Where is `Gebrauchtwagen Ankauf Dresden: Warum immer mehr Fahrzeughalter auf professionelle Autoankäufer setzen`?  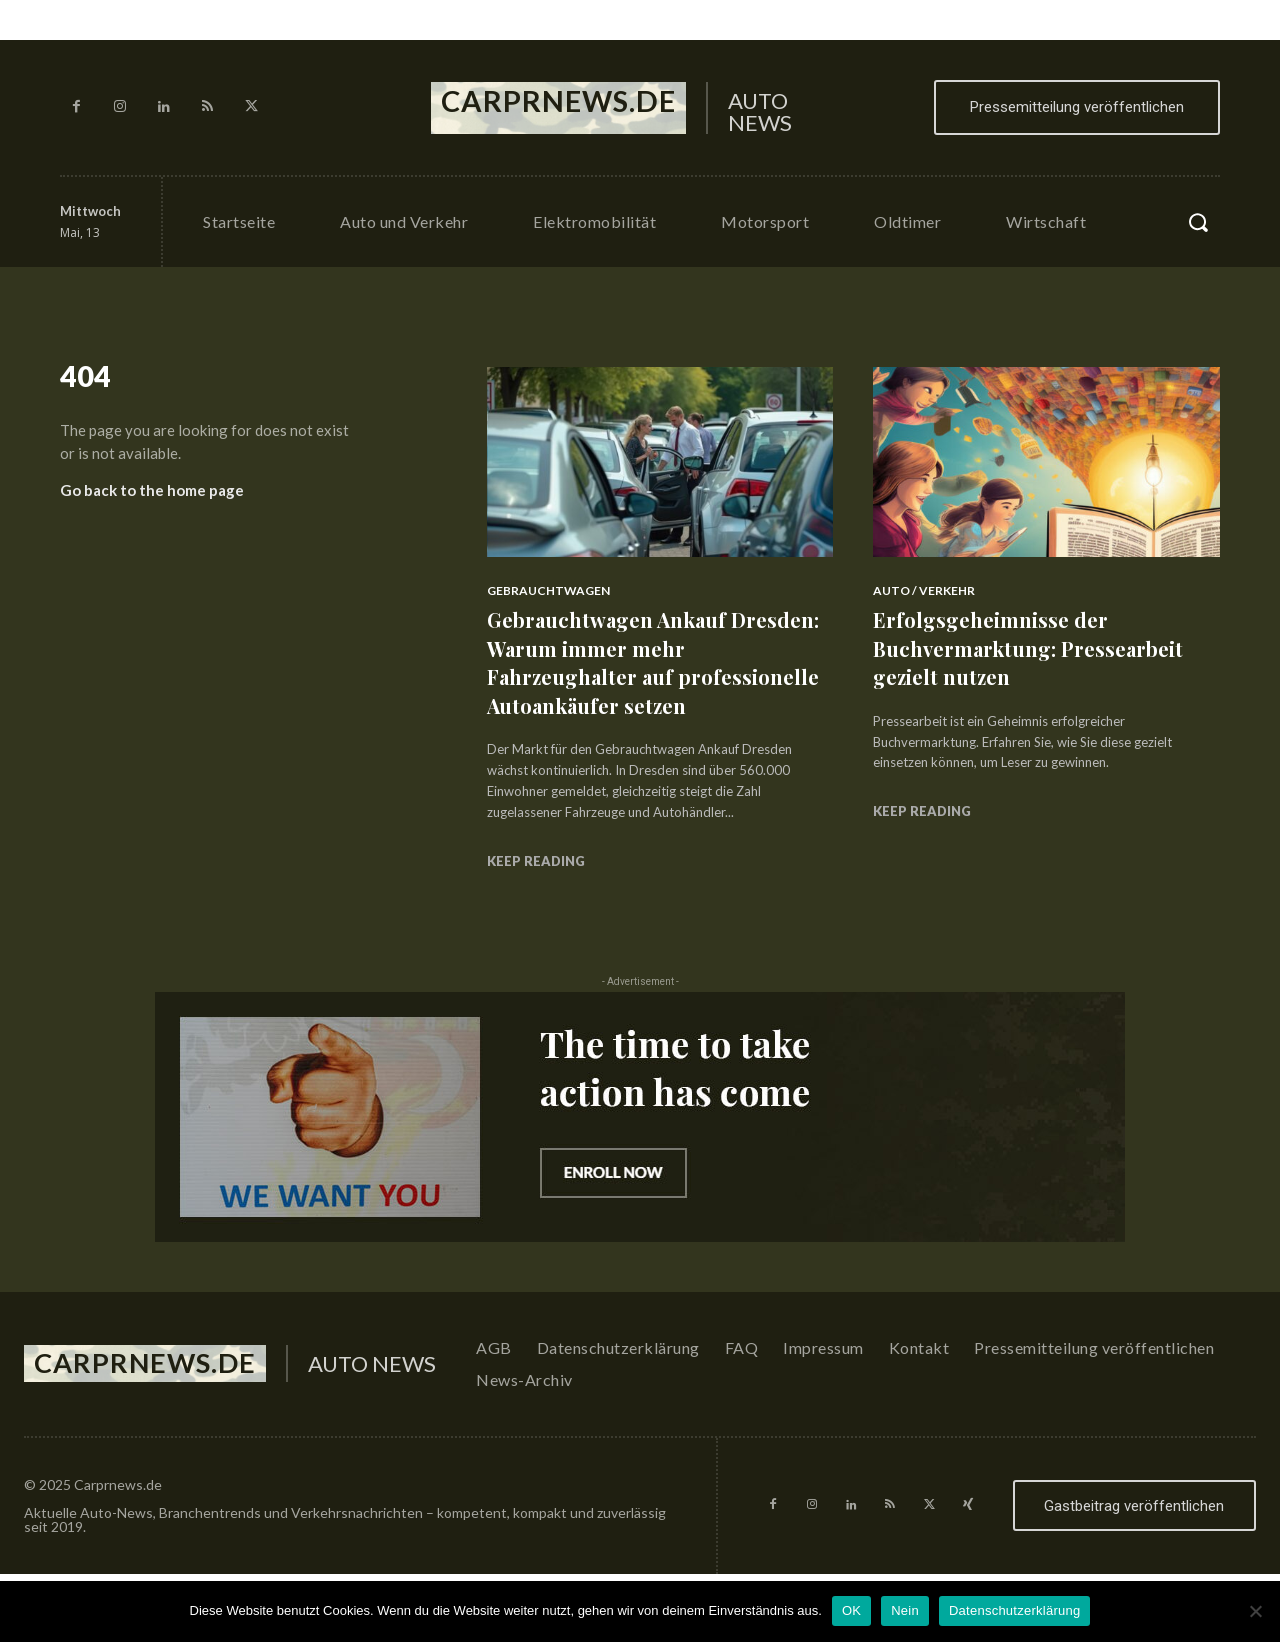 Gebrauchtwagen Ankauf Dresden: Warum immer mehr Fahrzeughalter auf professionelle Autoankäufer setzen is located at coordinates (643, 676).